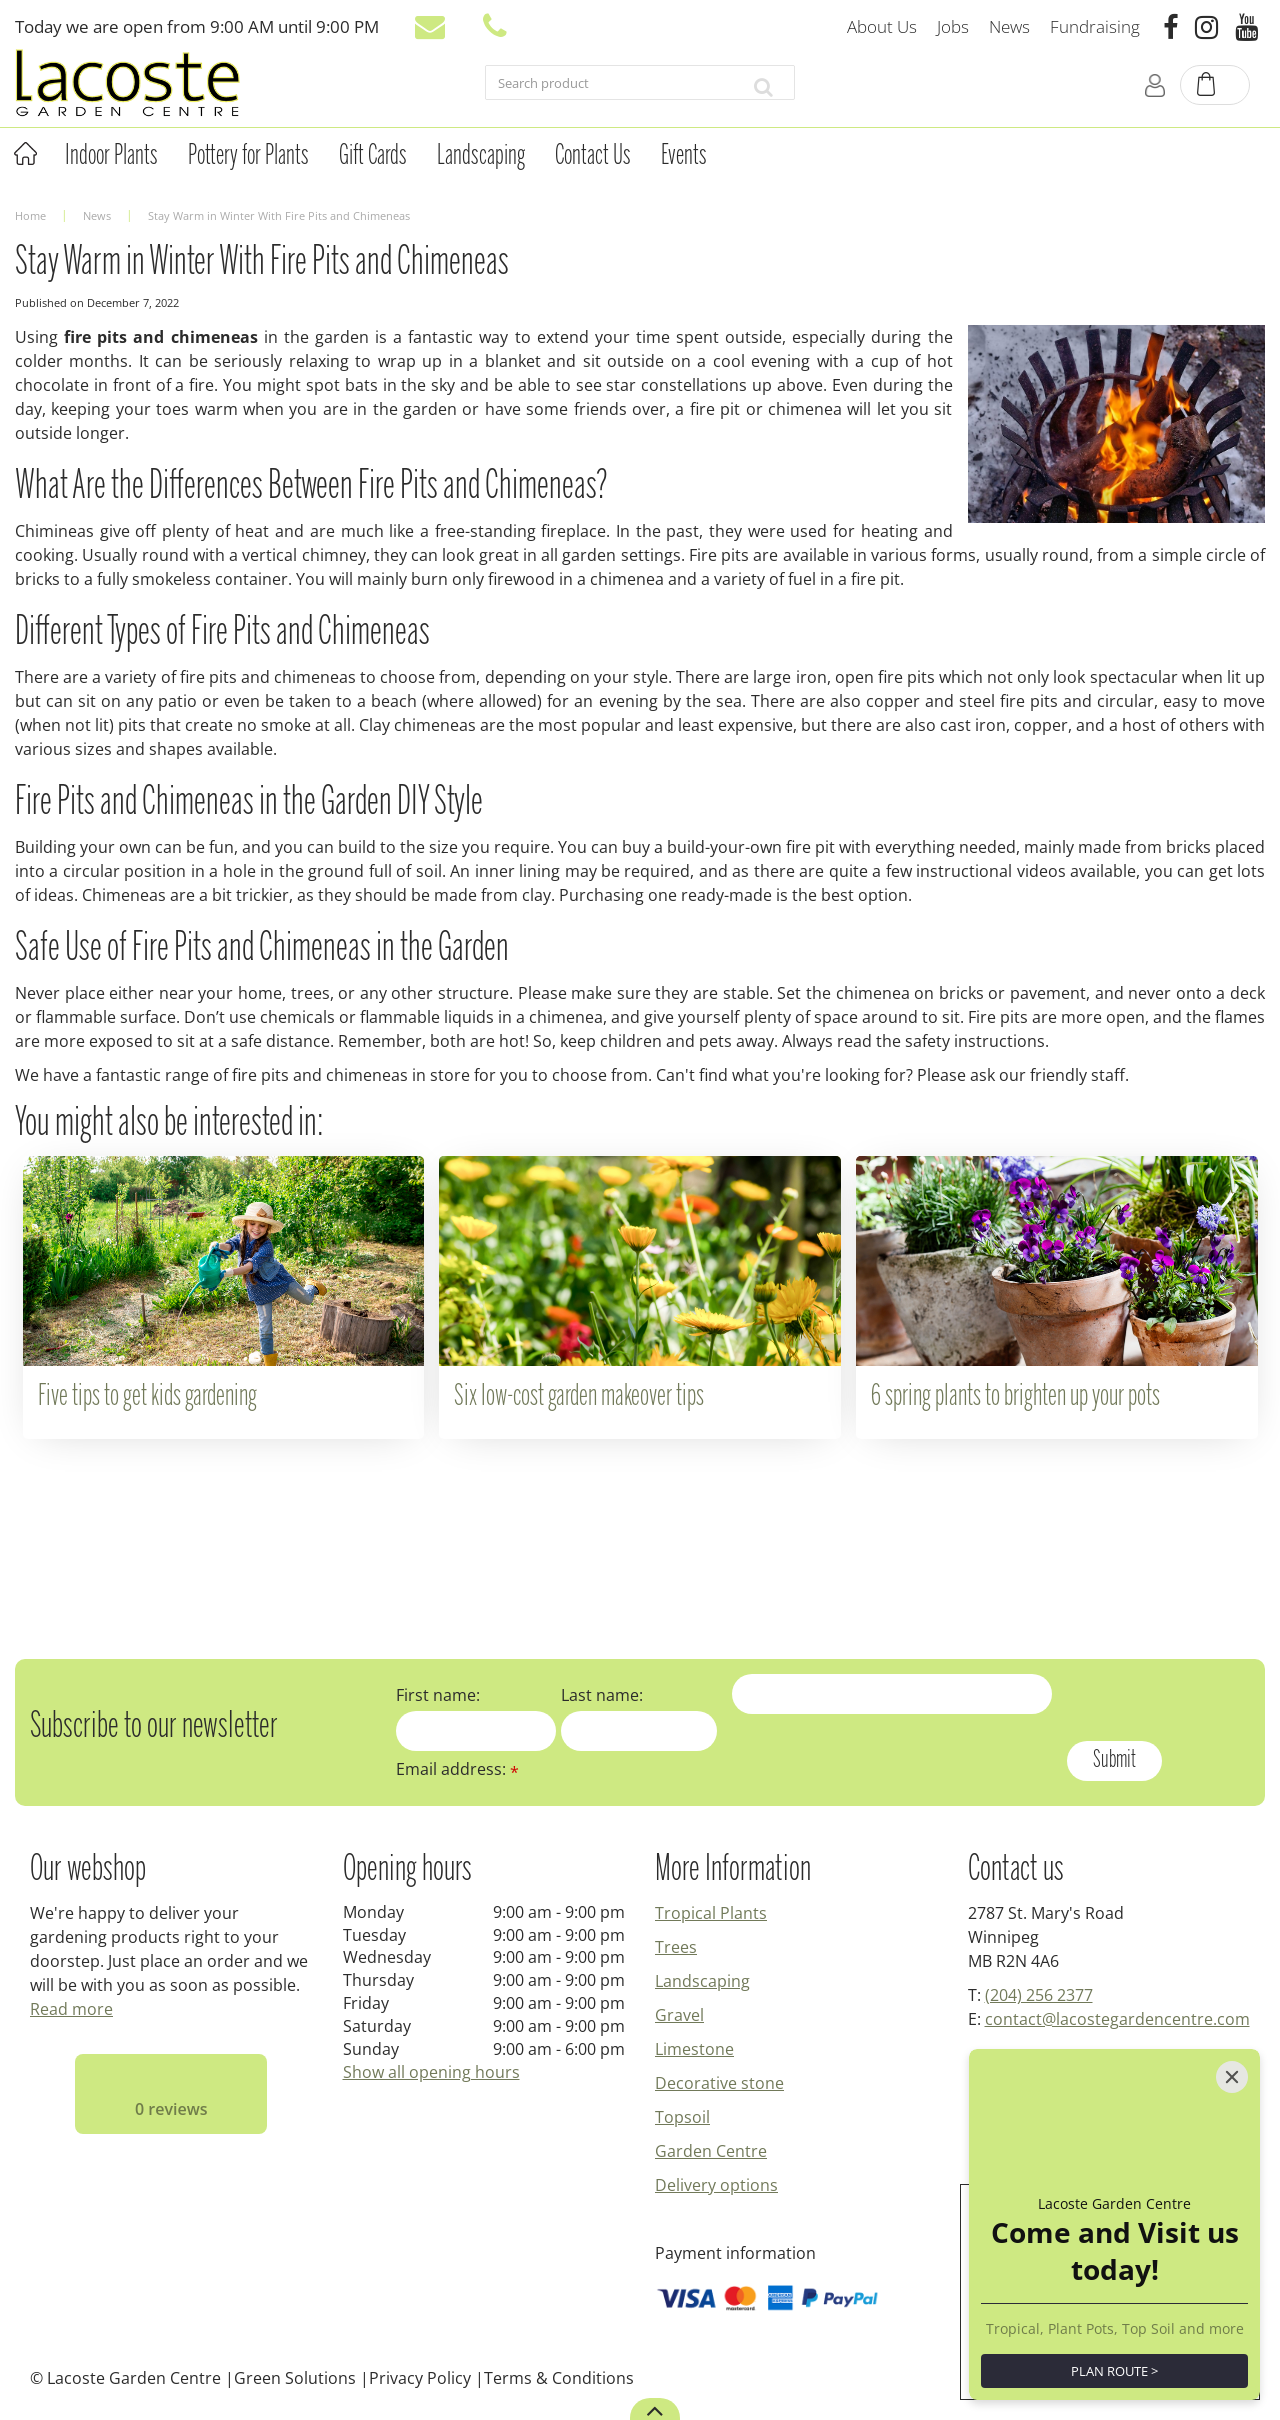  I want to click on Terms & Conditions, so click(559, 2378).